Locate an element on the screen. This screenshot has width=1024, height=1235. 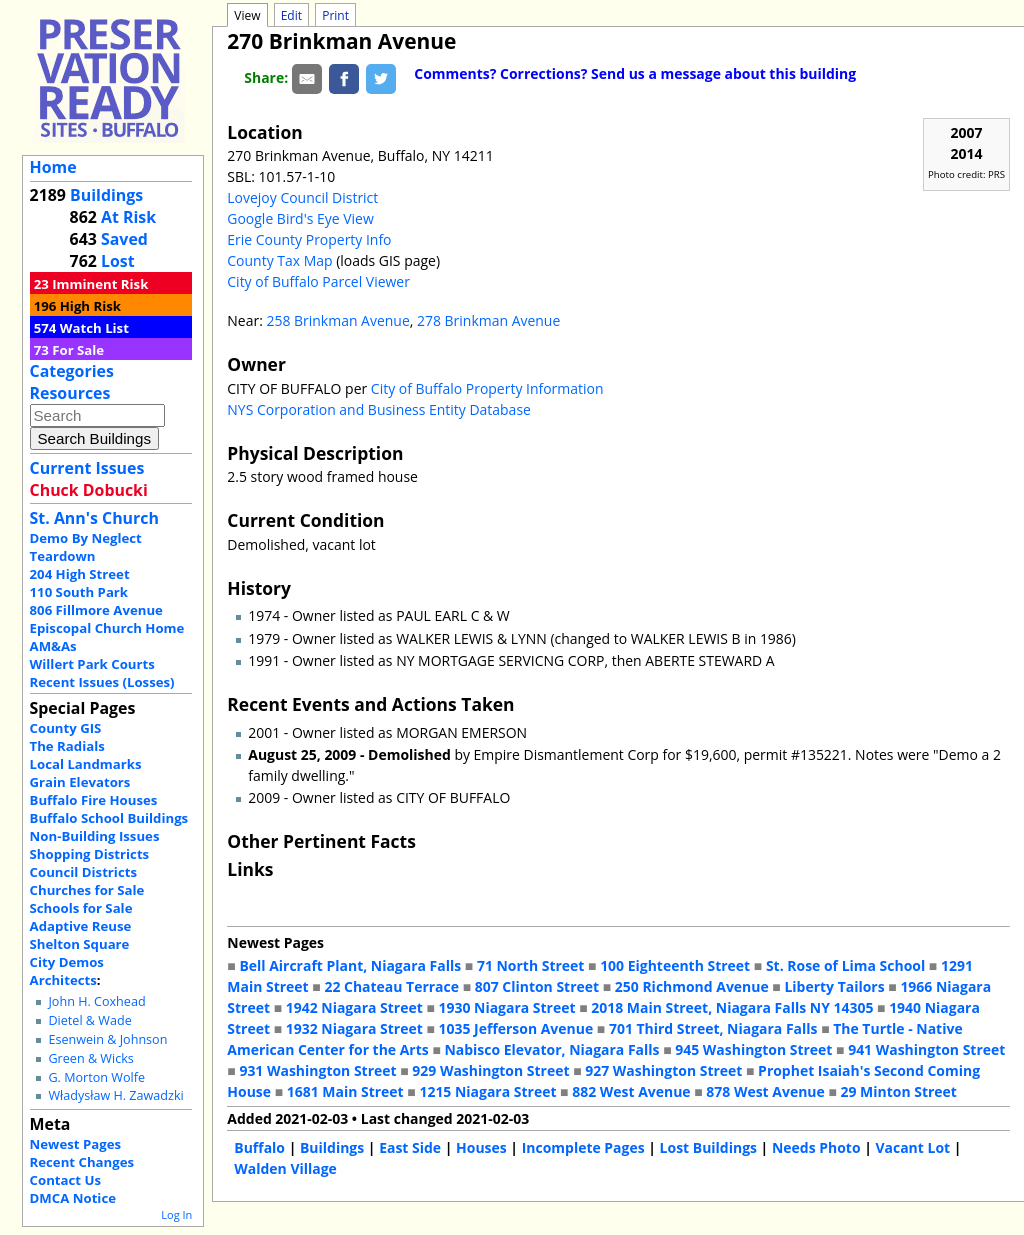
City Demos is located at coordinates (67, 962).